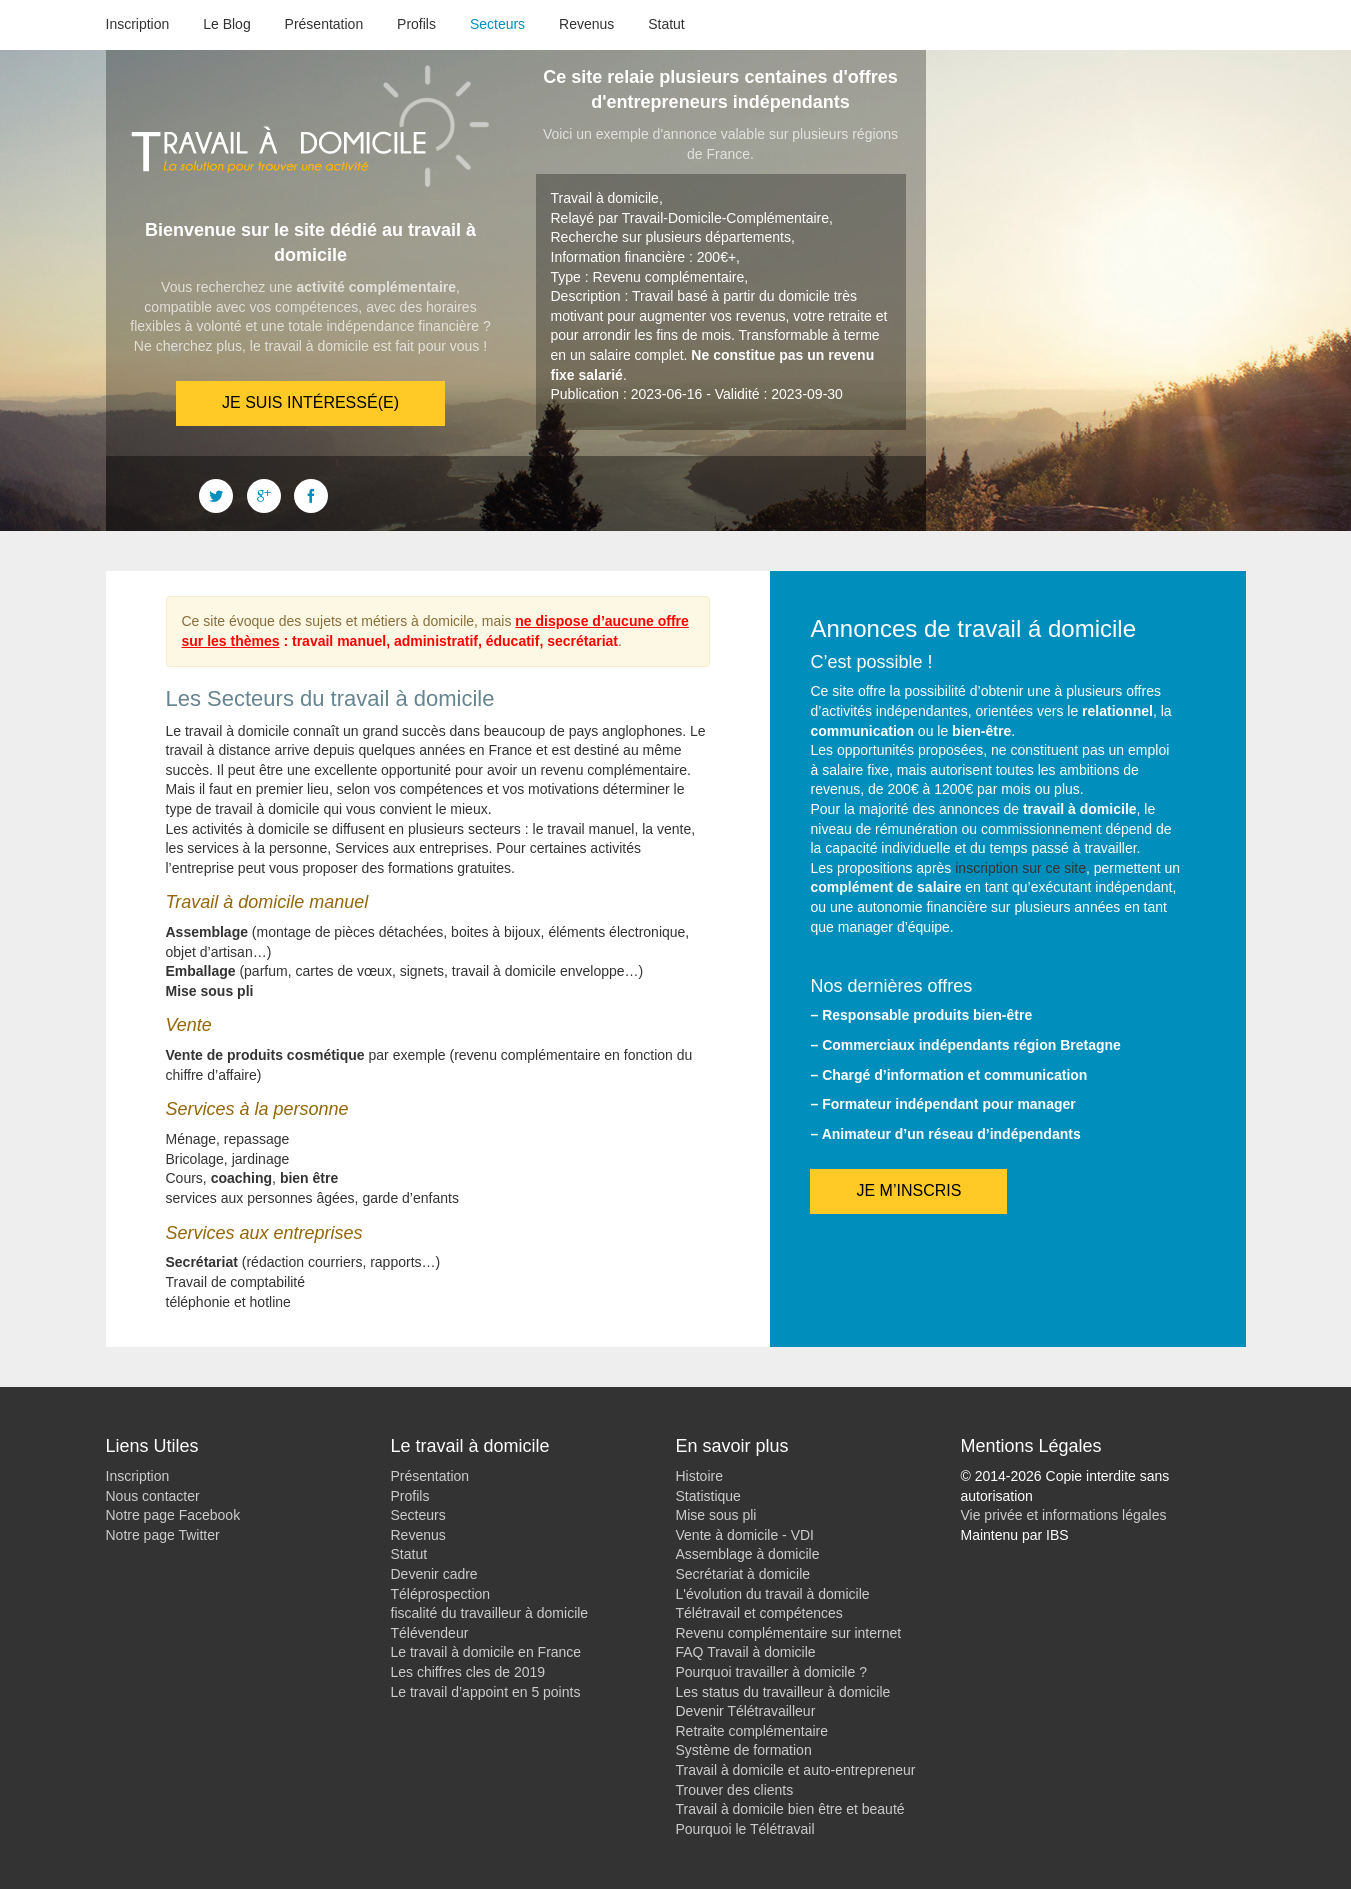  I want to click on Vie privée et informations légales, so click(1064, 1515).